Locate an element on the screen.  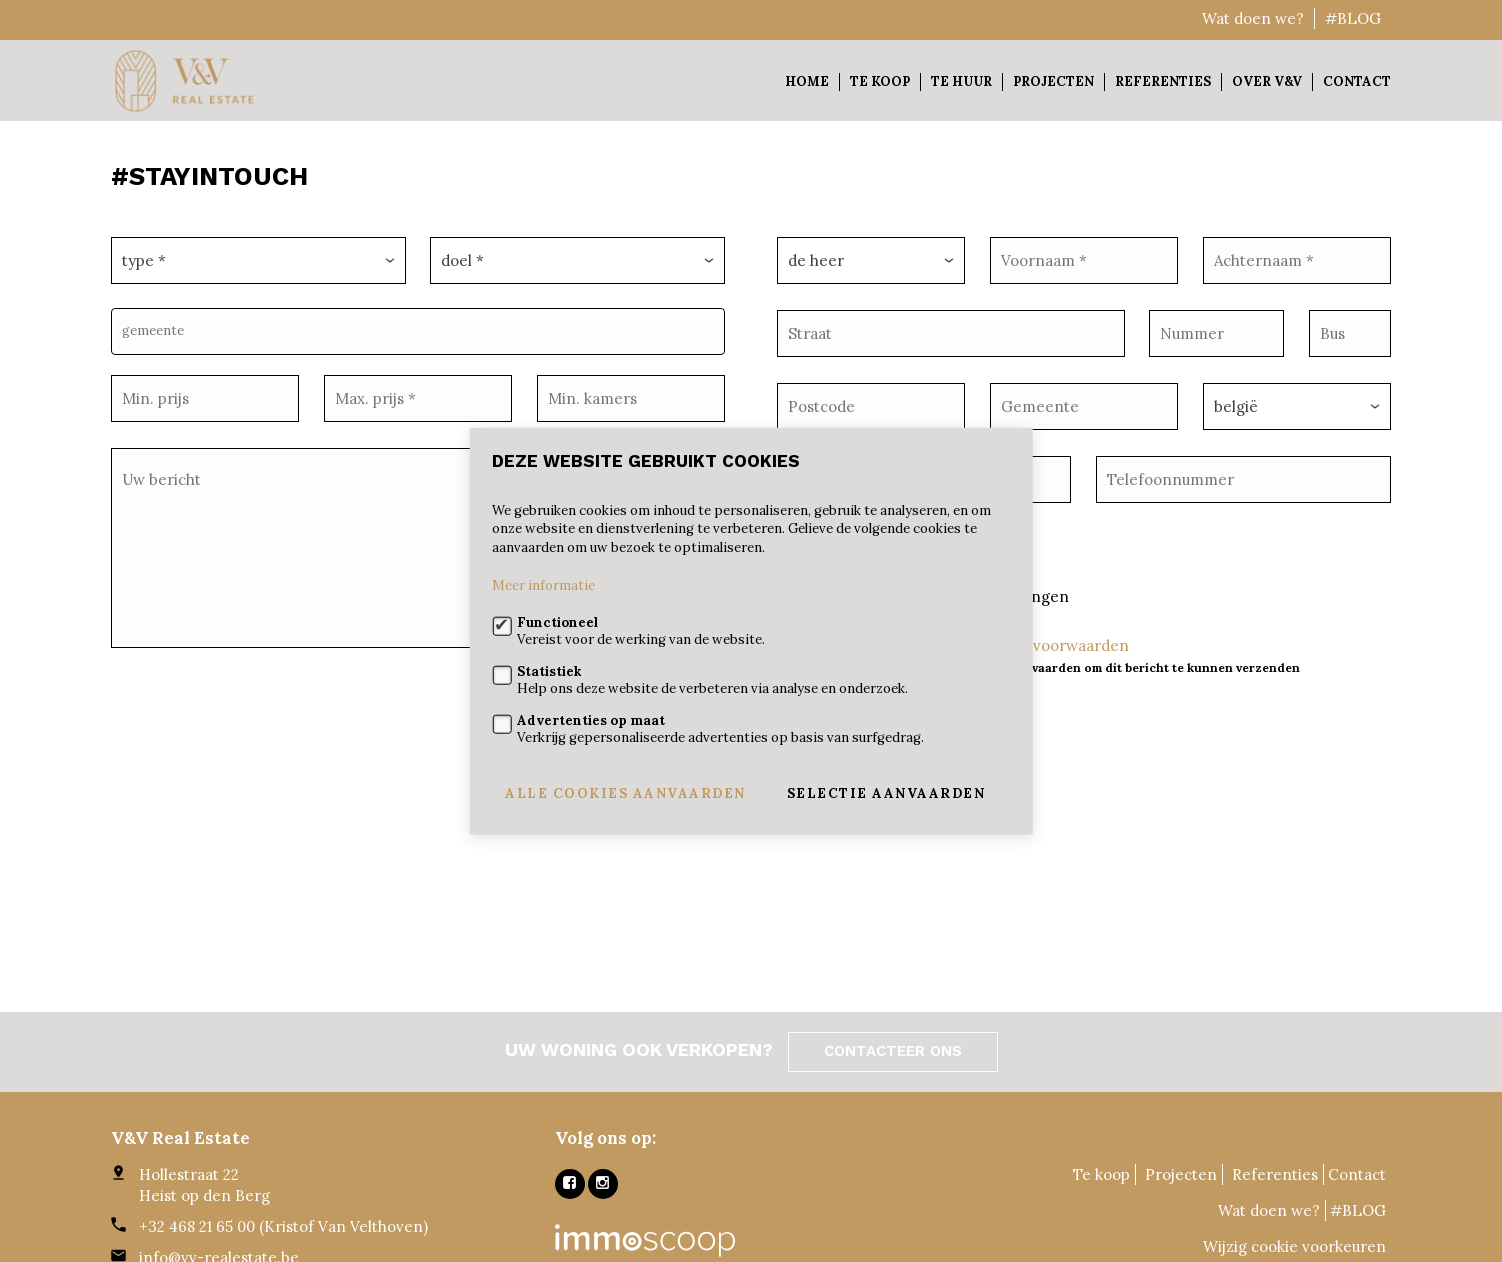
#BLOG is located at coordinates (1353, 18).